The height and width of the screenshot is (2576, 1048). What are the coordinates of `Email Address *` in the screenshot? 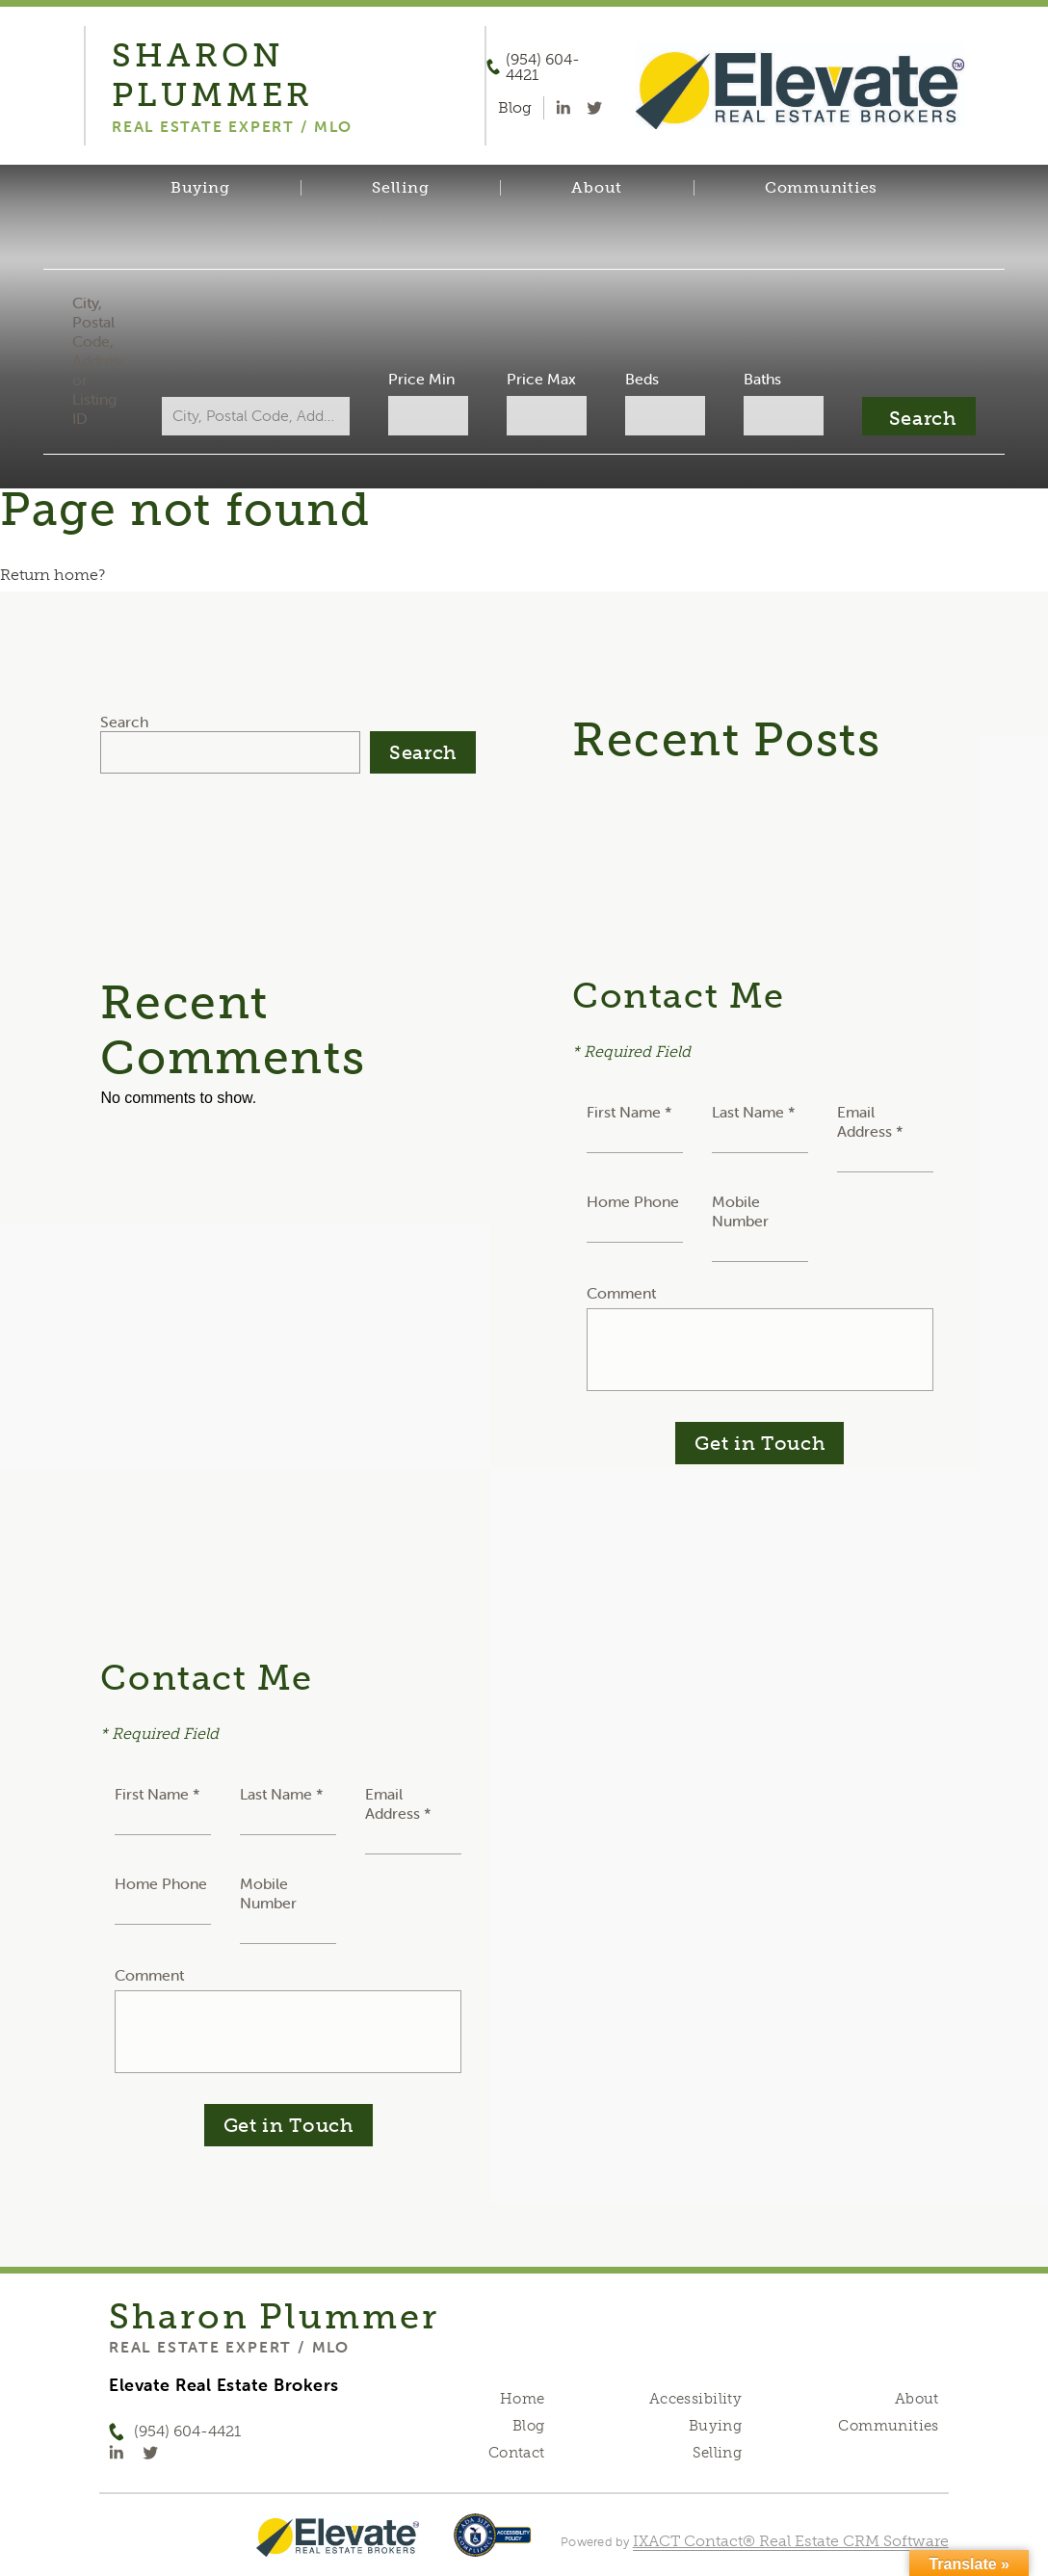 It's located at (870, 1121).